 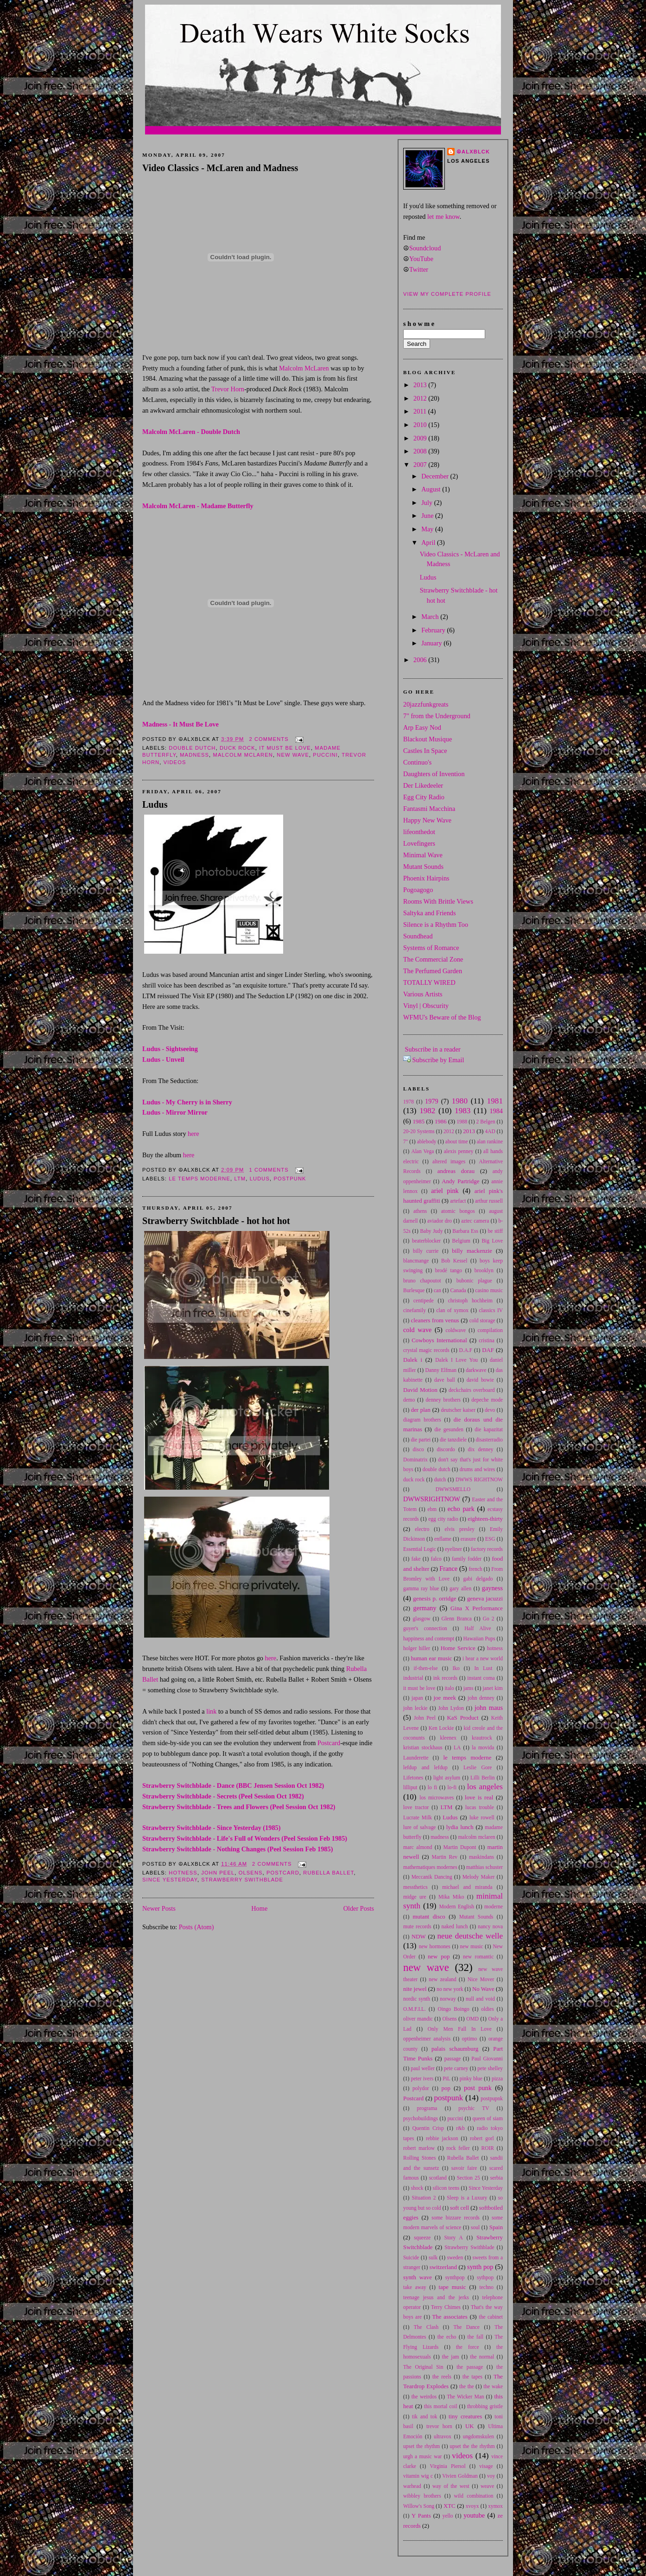 I want to click on 4AD, so click(x=490, y=1131).